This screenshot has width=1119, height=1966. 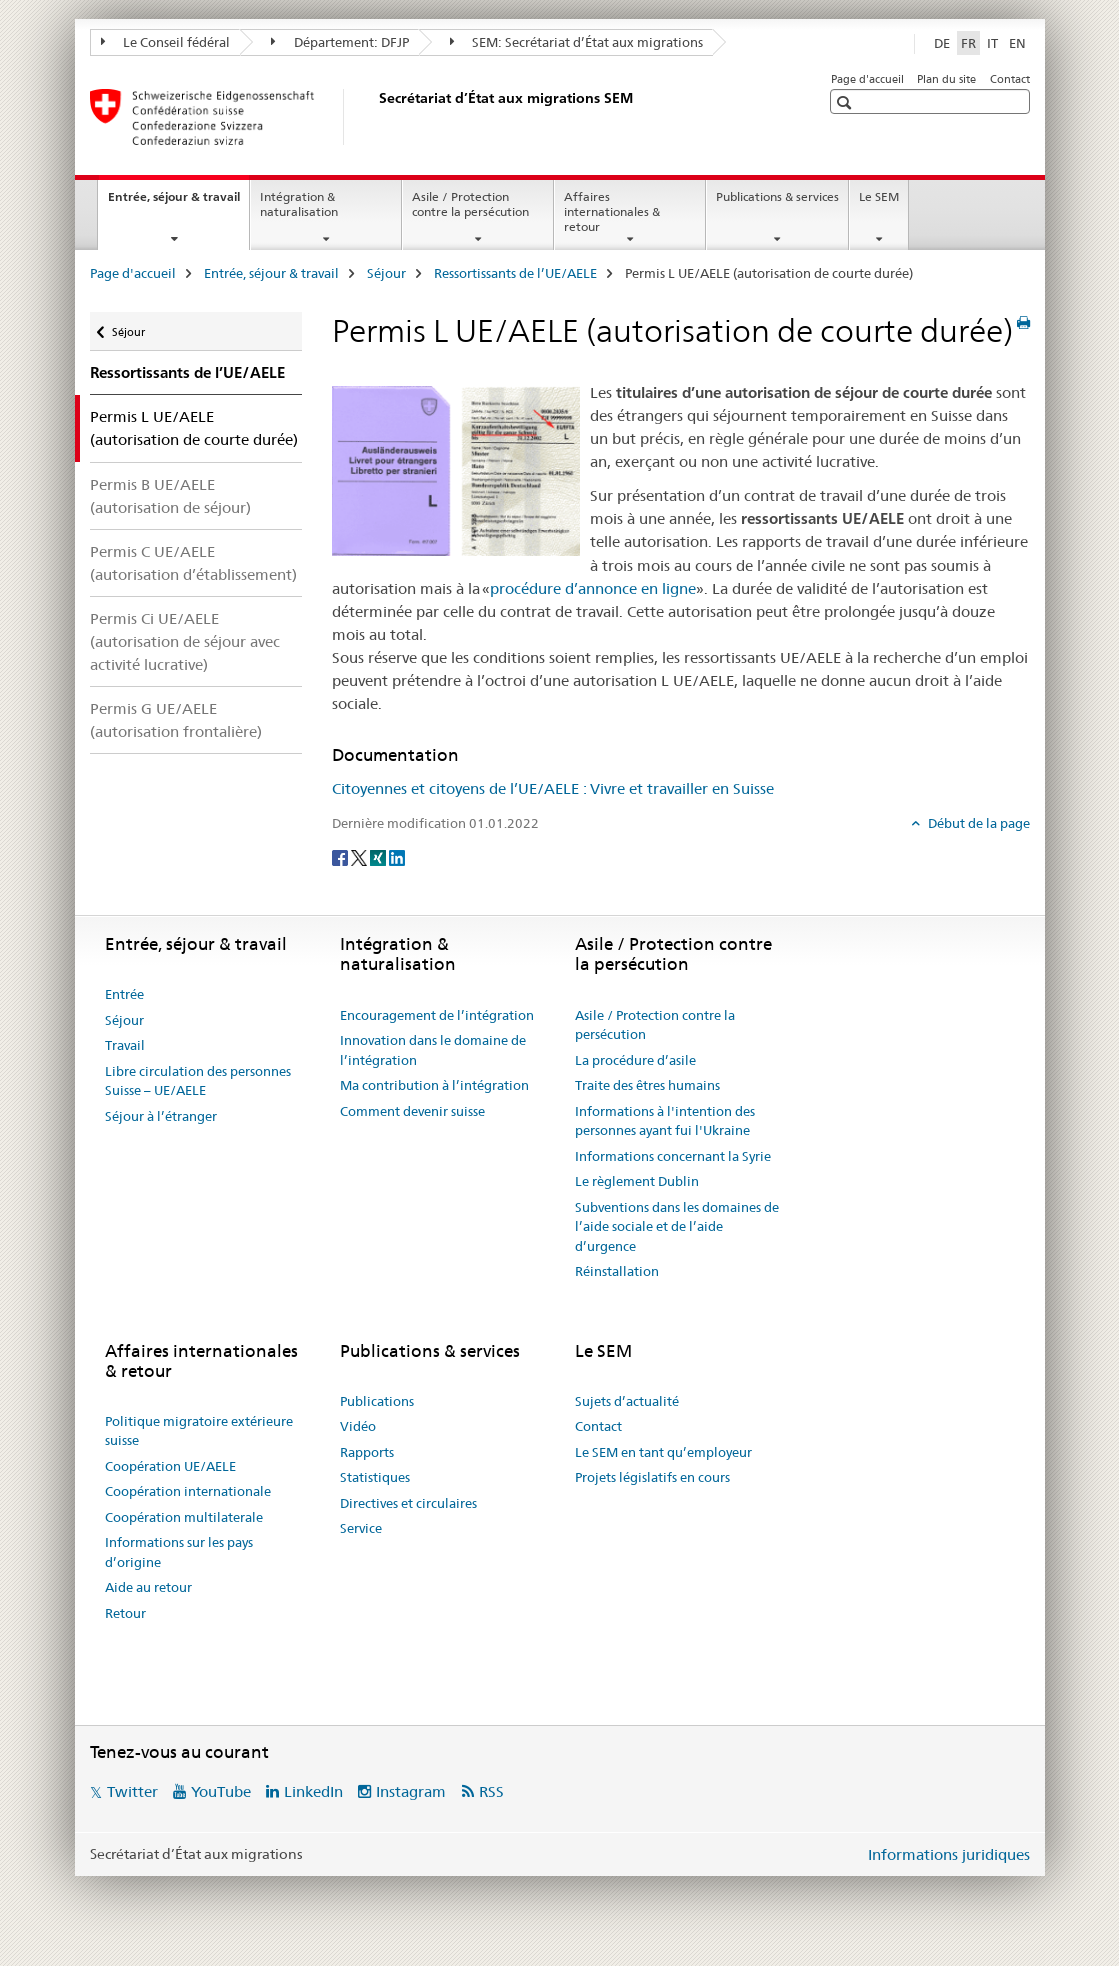 What do you see at coordinates (408, 1503) in the screenshot?
I see `Directives et circulaires` at bounding box center [408, 1503].